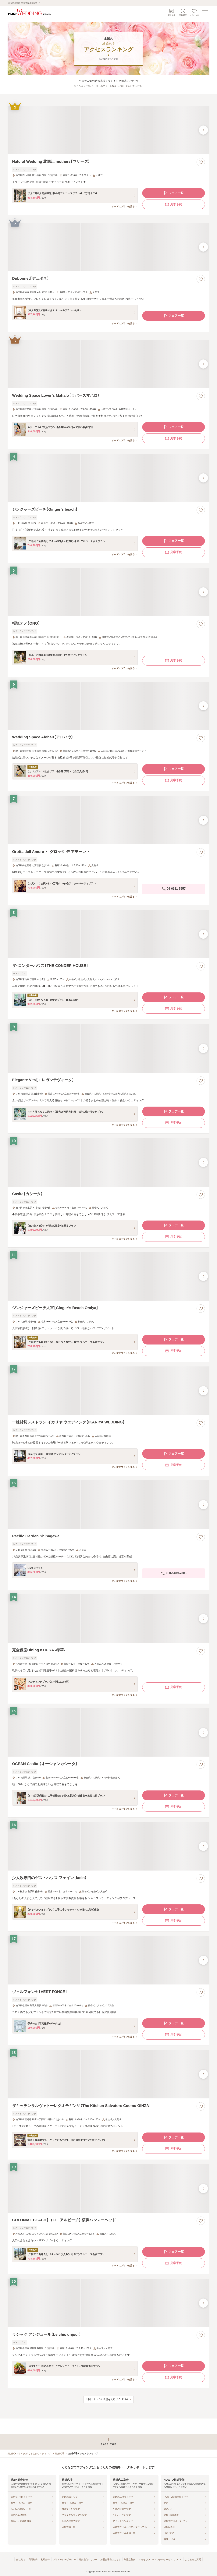 This screenshot has width=217, height=2576. What do you see at coordinates (45, 2559) in the screenshot?
I see `利用条件` at bounding box center [45, 2559].